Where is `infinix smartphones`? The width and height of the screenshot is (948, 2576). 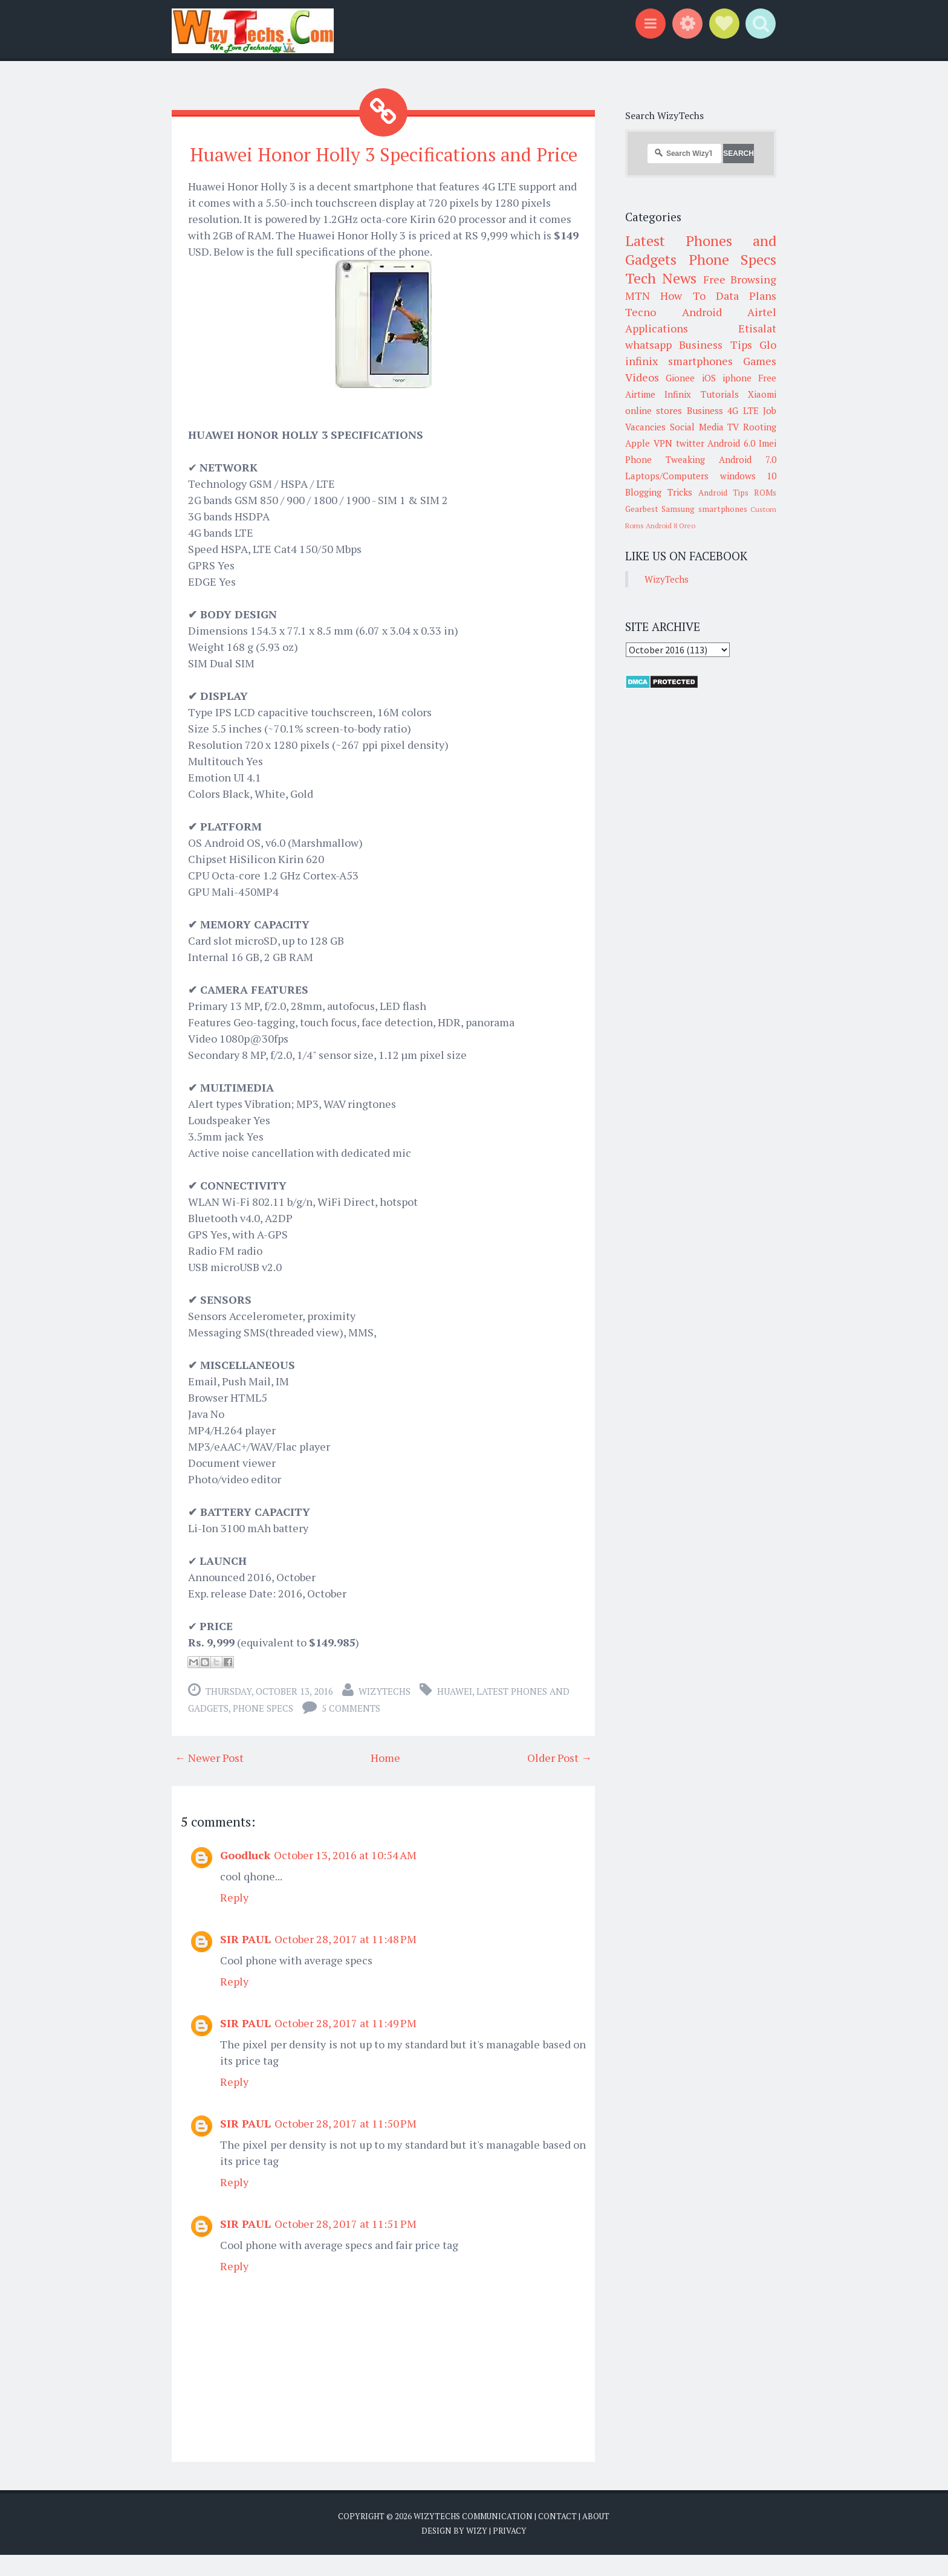
infinix smartphones is located at coordinates (679, 361).